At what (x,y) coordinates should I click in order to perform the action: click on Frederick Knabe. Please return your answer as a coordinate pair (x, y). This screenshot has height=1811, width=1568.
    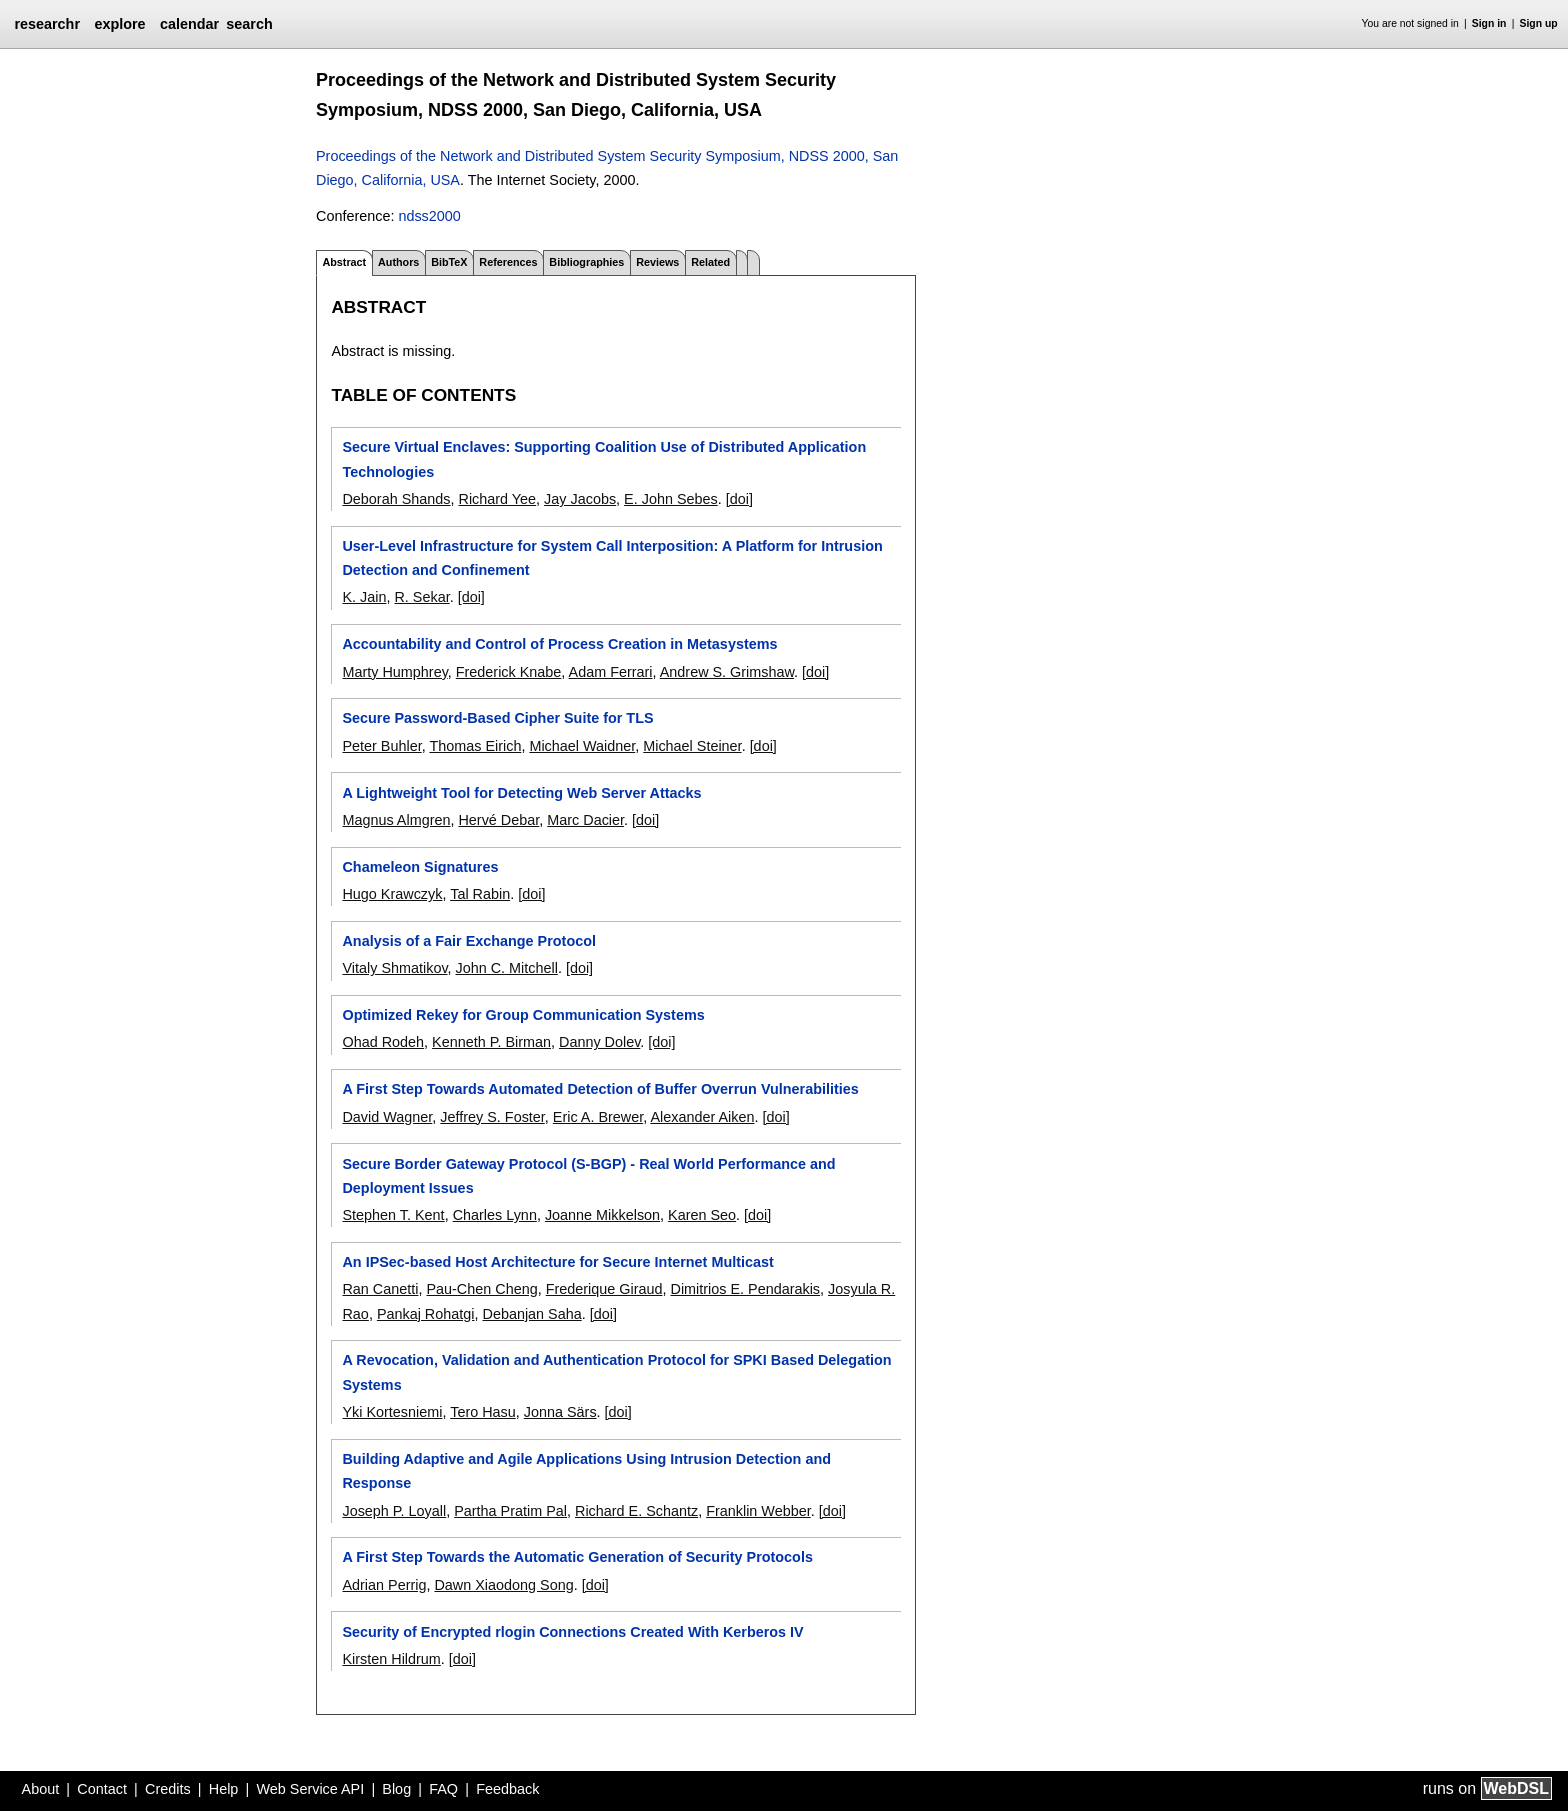
    Looking at the image, I should click on (509, 672).